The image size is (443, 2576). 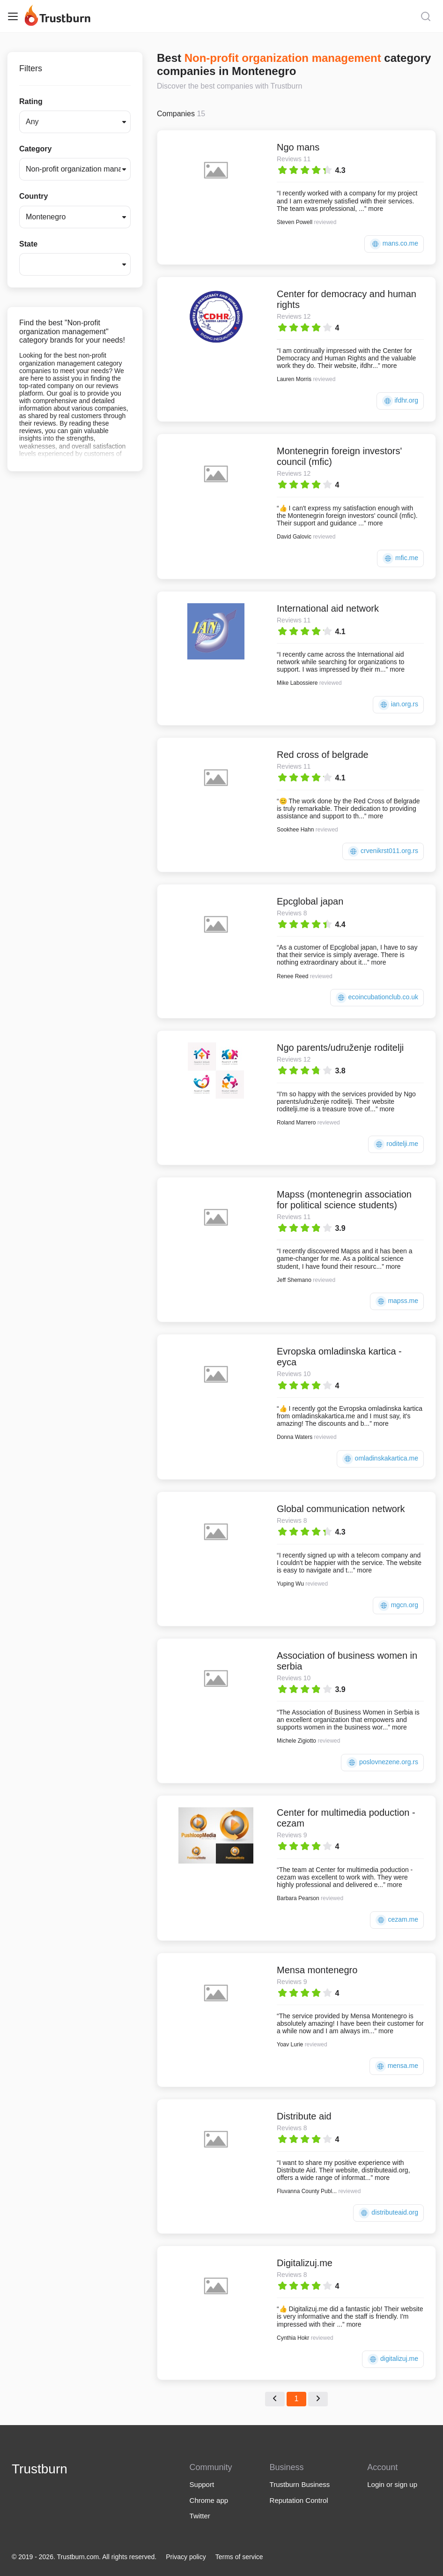 I want to click on Trustburn Business, so click(x=300, y=2484).